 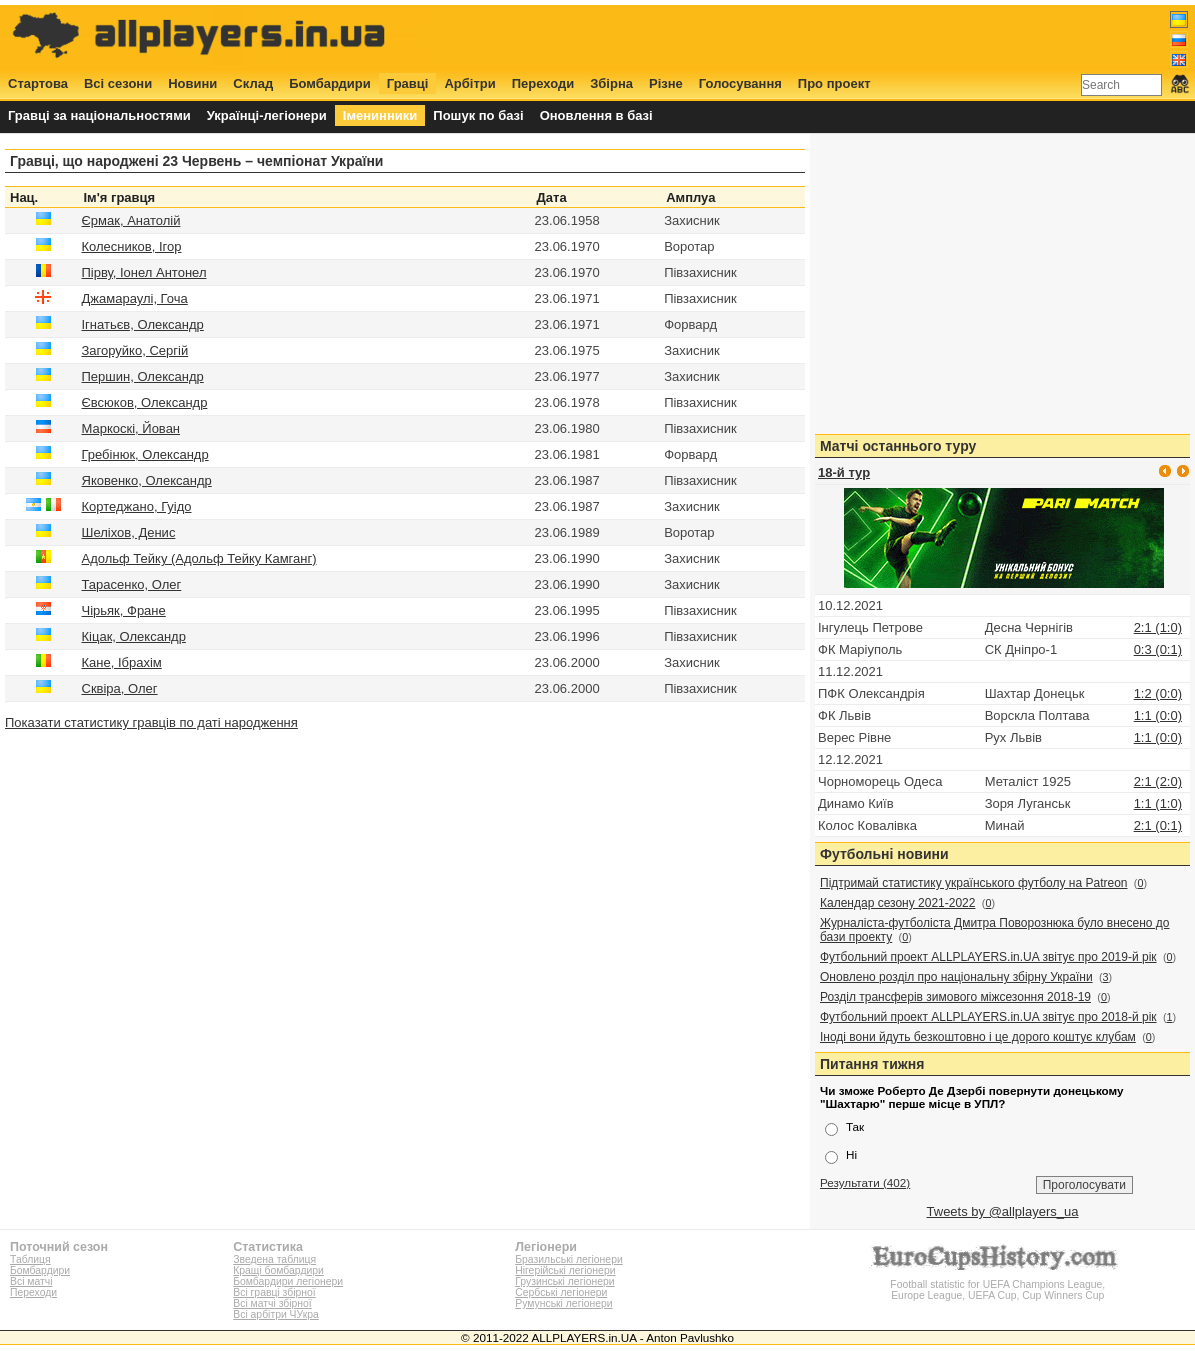 I want to click on Бразильські легіонери, so click(x=568, y=1259).